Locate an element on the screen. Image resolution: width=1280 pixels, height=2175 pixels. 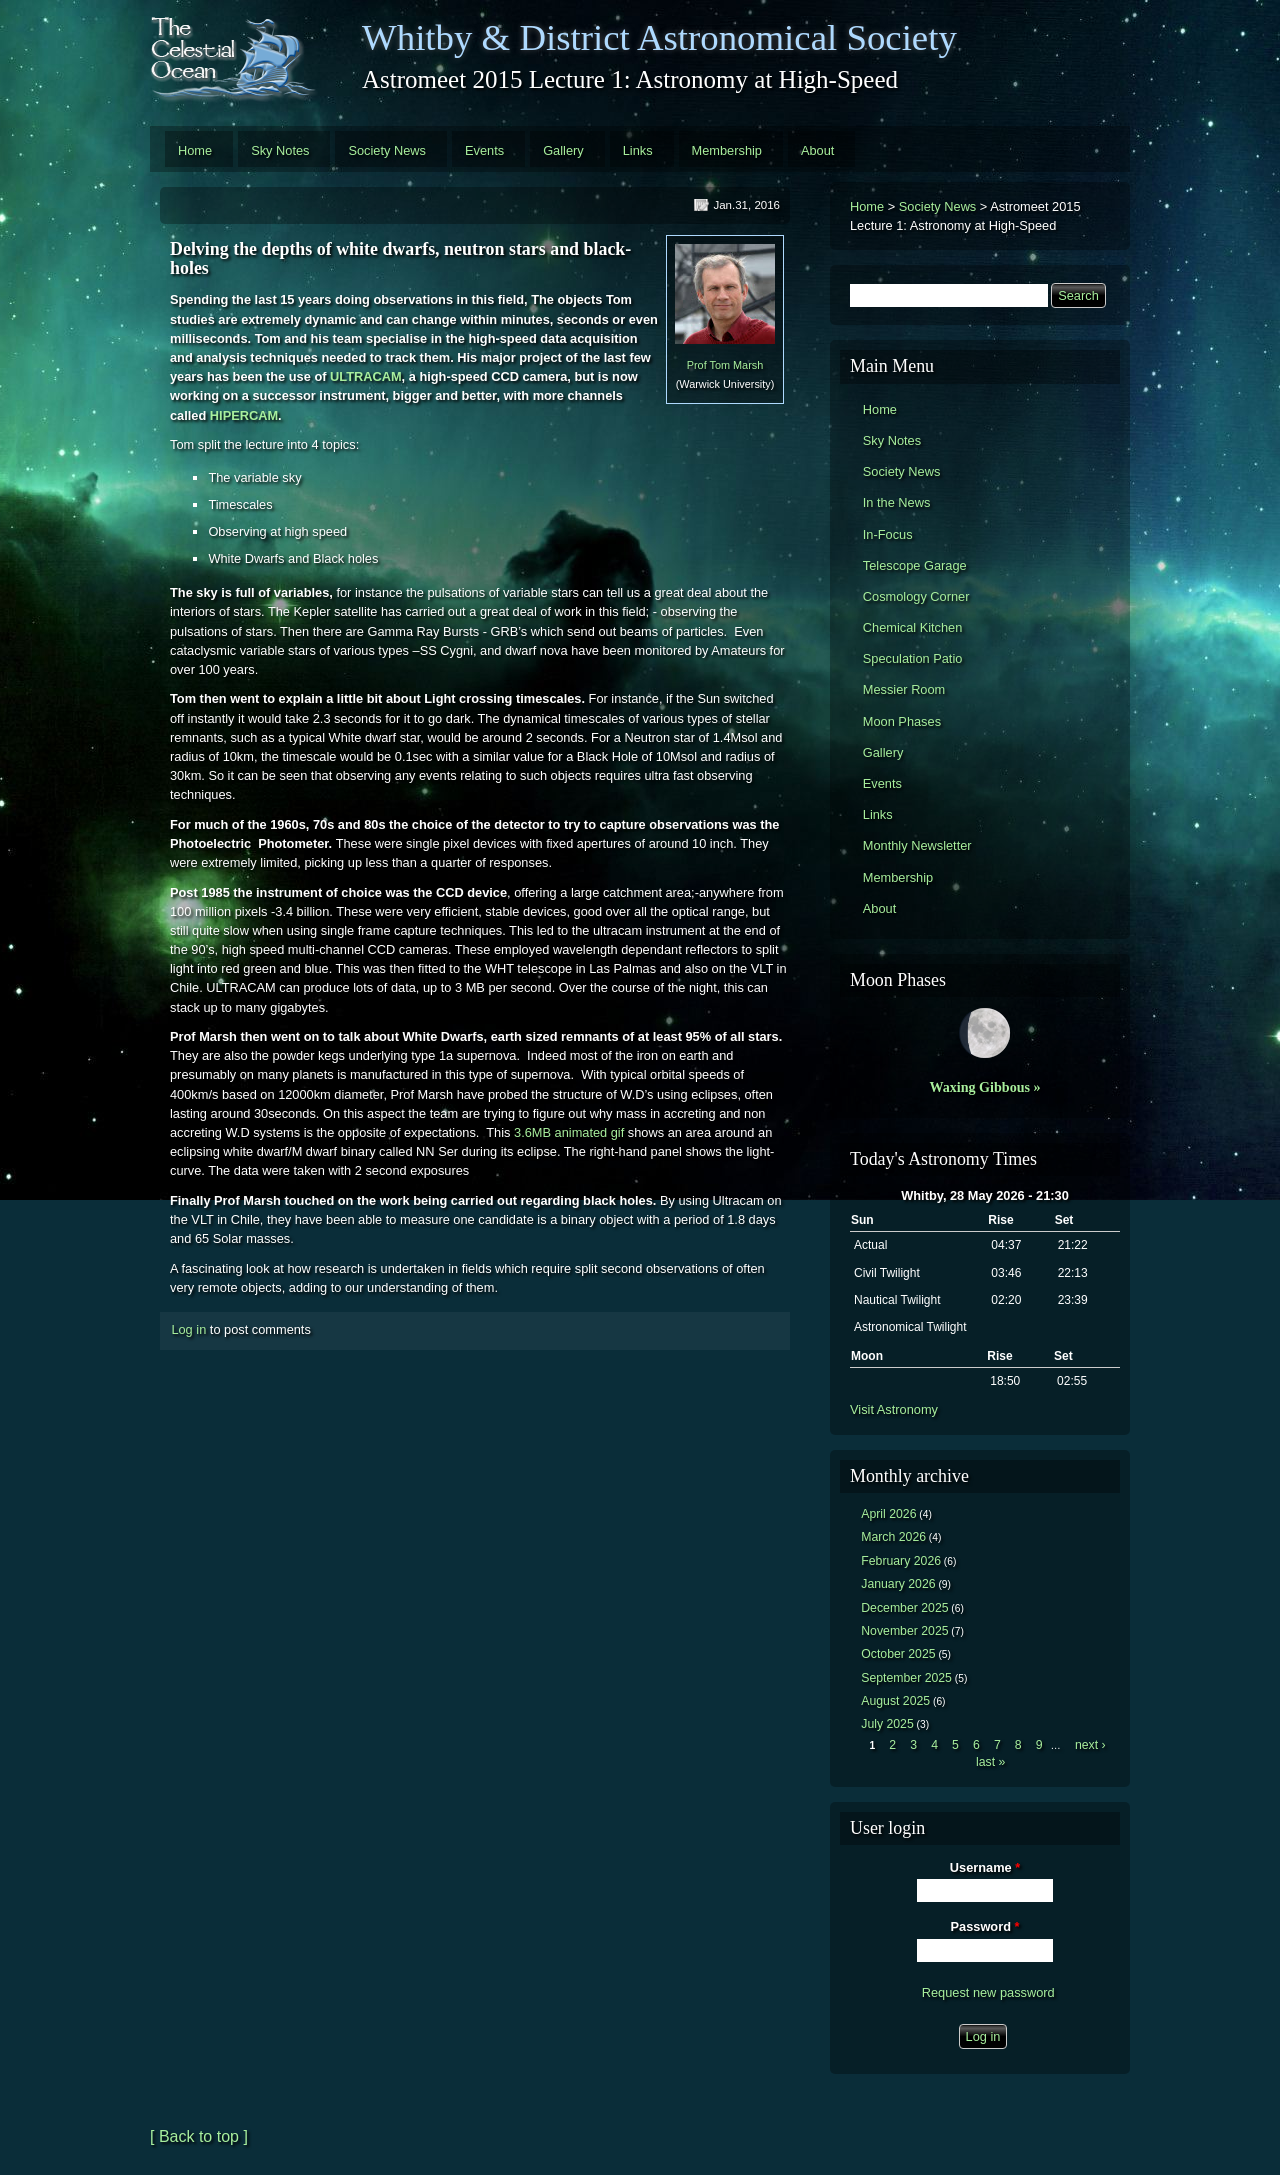
Visit Astronomy is located at coordinates (894, 1409).